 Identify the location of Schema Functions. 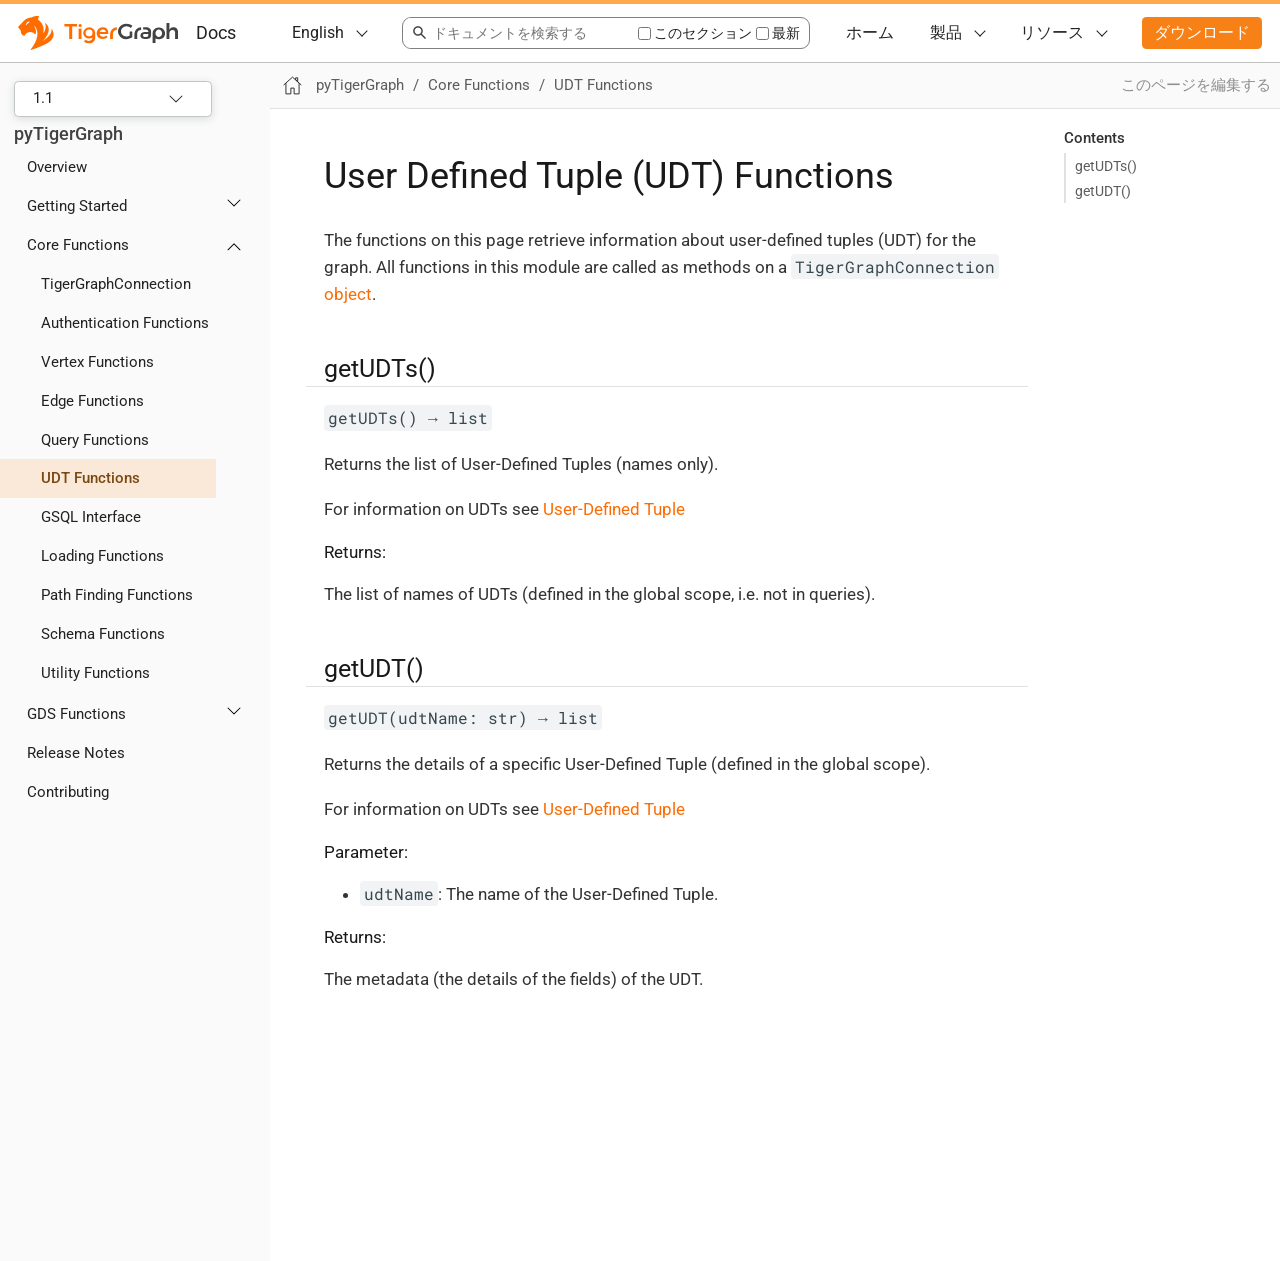
(103, 634).